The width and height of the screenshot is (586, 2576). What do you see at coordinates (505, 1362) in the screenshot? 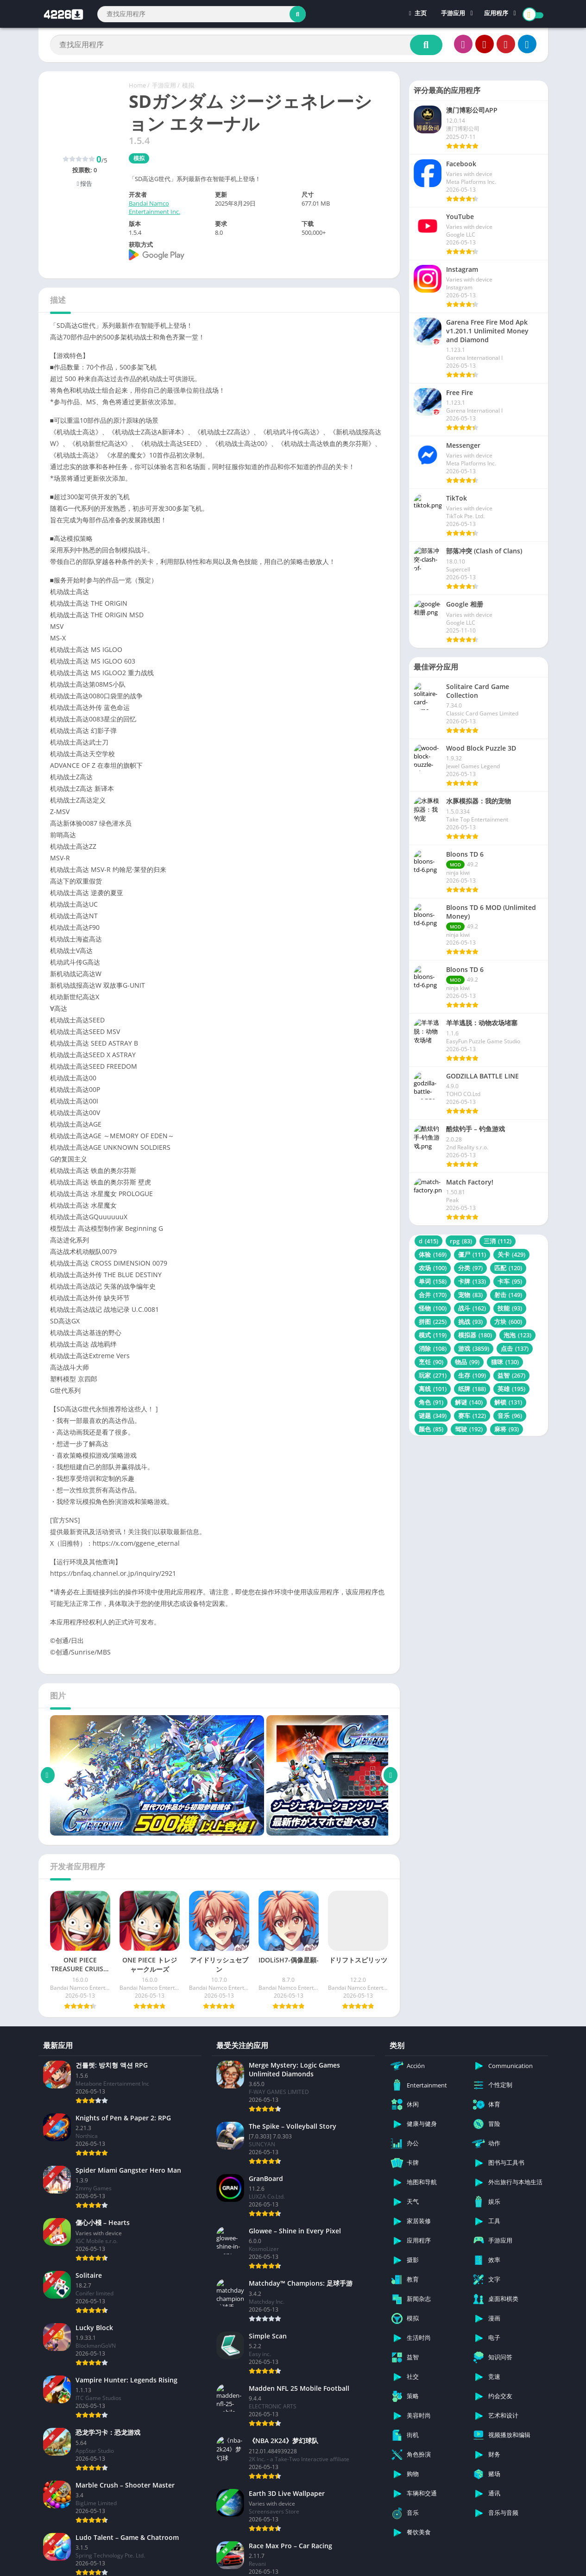
I see `猫咪 [猫咪 (130 项)]` at bounding box center [505, 1362].